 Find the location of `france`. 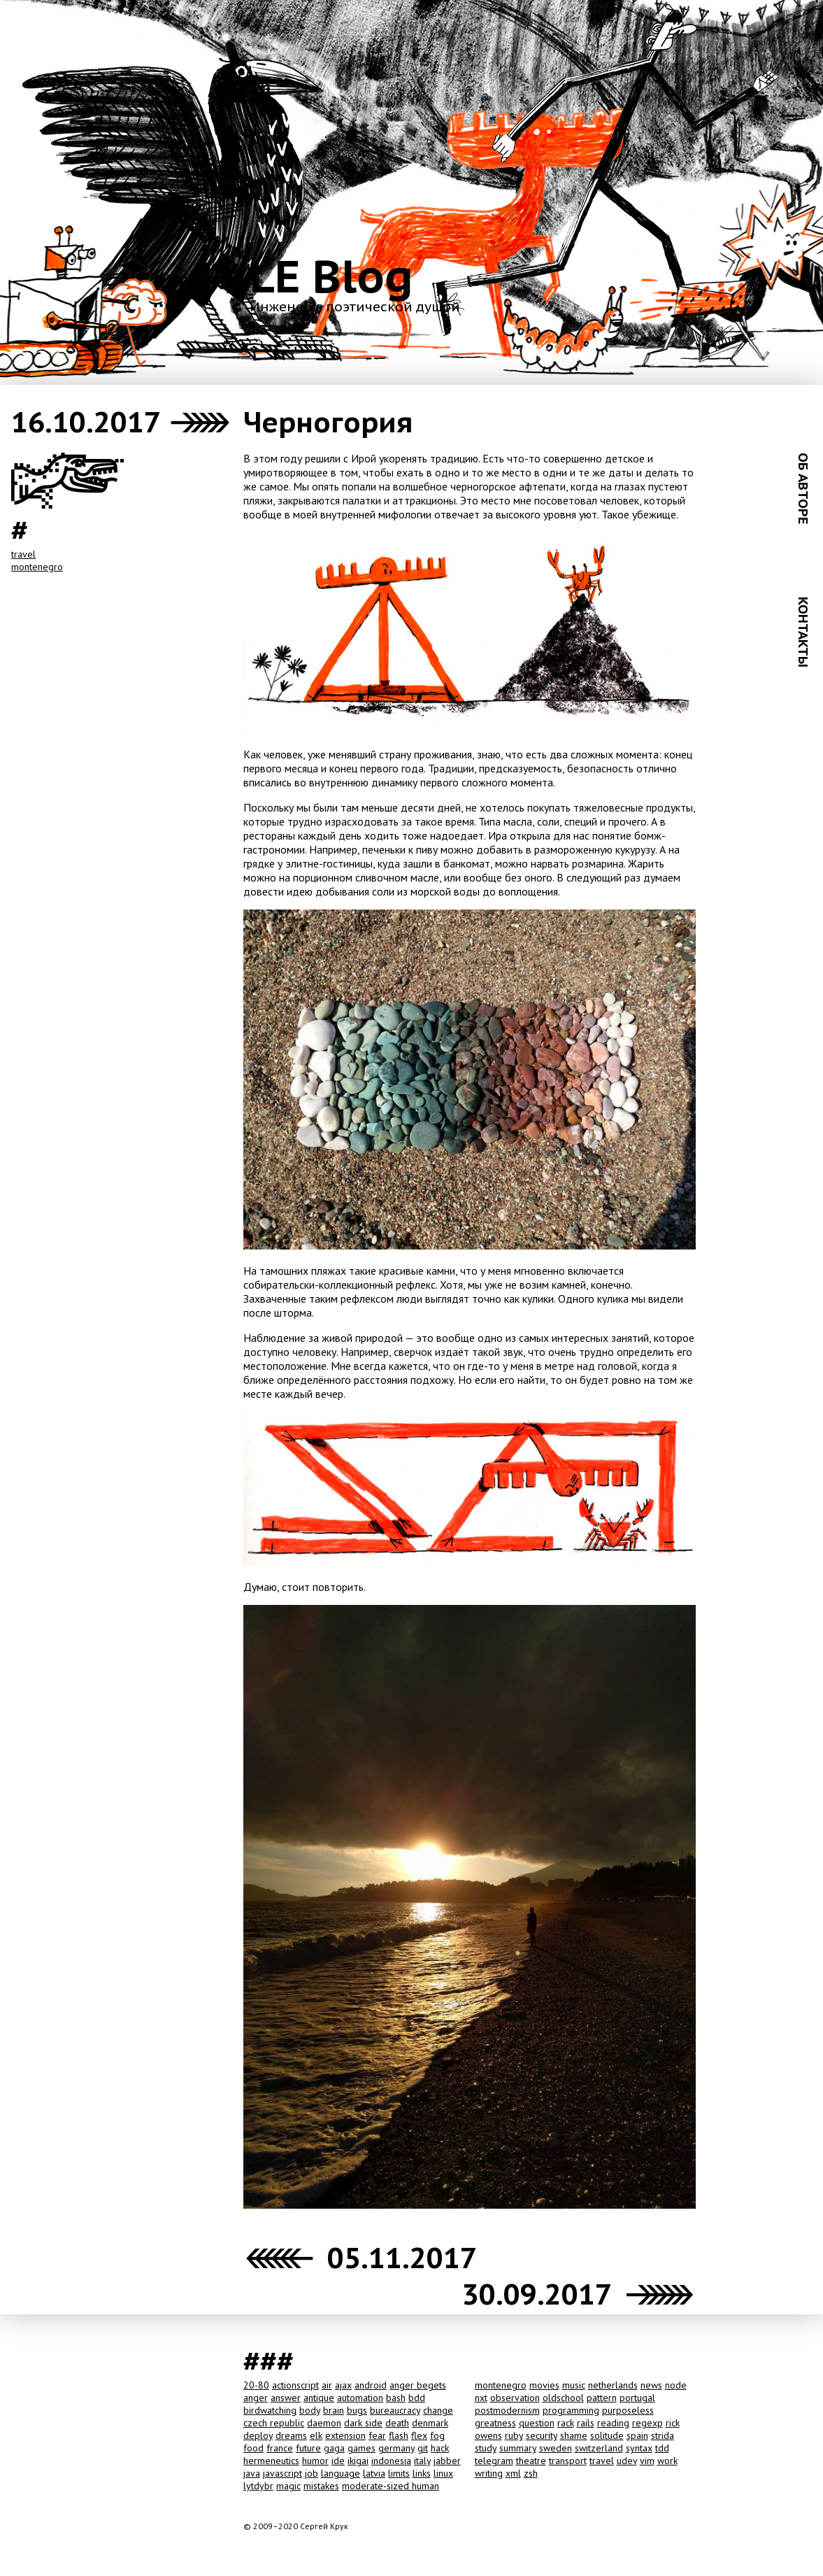

france is located at coordinates (279, 2448).